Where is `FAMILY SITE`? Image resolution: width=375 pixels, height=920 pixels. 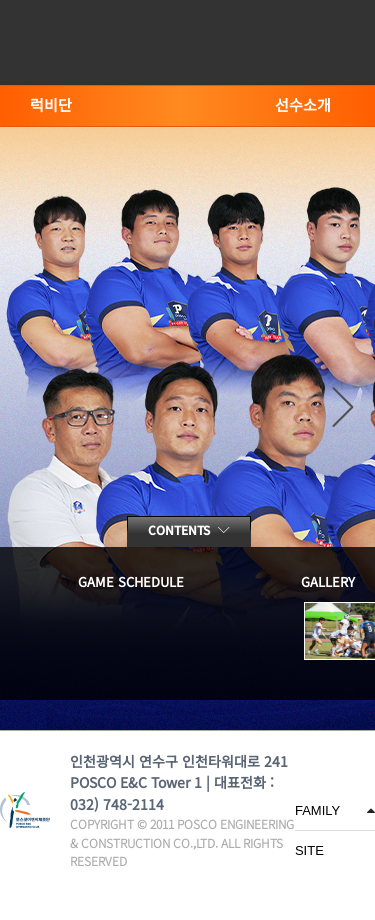
FAMILY SITE is located at coordinates (317, 817).